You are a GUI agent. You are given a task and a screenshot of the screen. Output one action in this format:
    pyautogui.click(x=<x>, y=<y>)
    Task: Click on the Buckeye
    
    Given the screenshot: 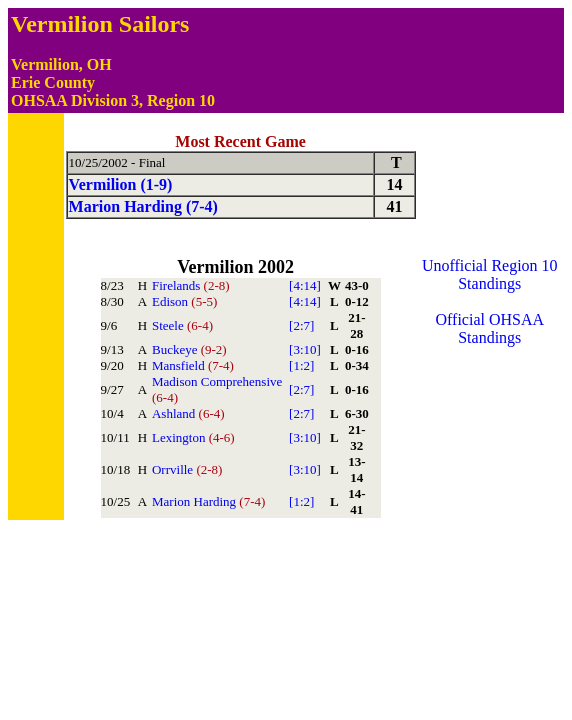 What is the action you would take?
    pyautogui.click(x=189, y=349)
    